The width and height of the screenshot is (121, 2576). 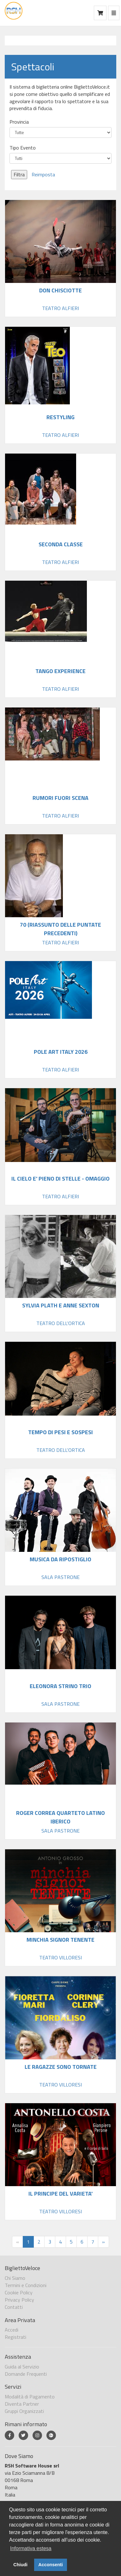 I want to click on Provincia, so click(x=19, y=122).